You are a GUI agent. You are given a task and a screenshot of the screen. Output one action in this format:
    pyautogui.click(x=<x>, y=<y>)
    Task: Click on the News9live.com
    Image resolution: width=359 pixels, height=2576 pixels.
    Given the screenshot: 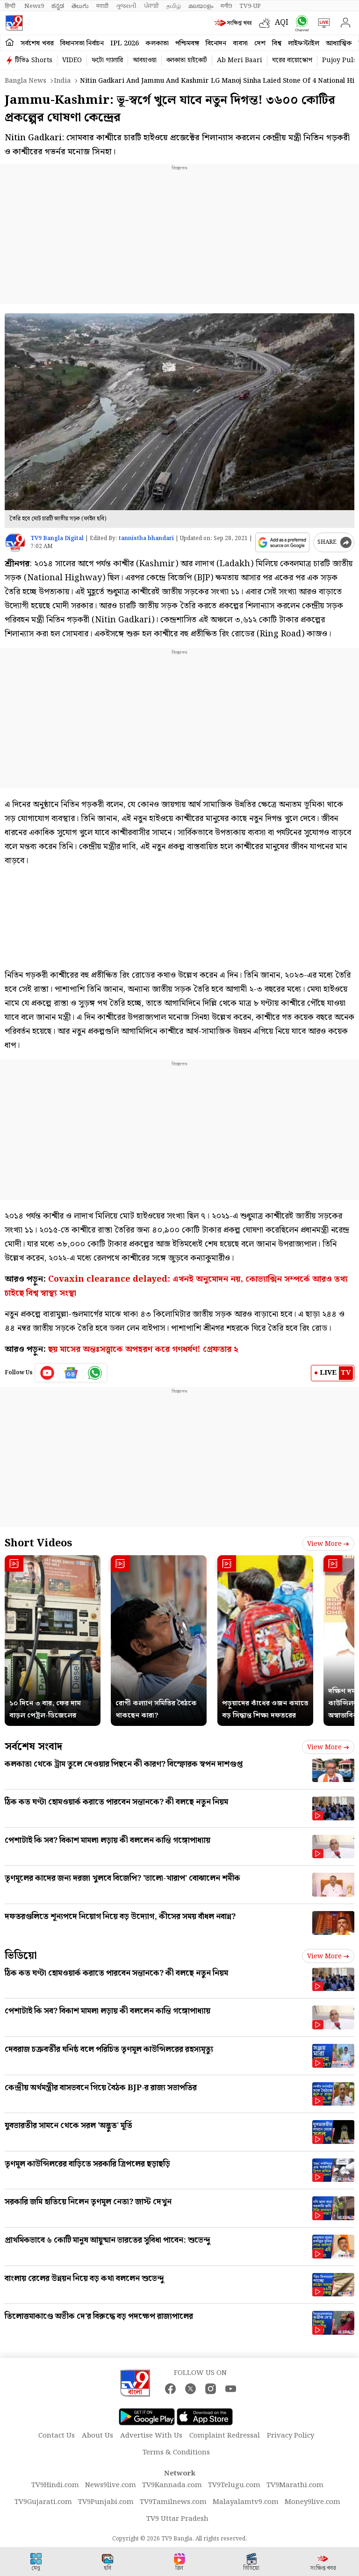 What is the action you would take?
    pyautogui.click(x=110, y=2485)
    